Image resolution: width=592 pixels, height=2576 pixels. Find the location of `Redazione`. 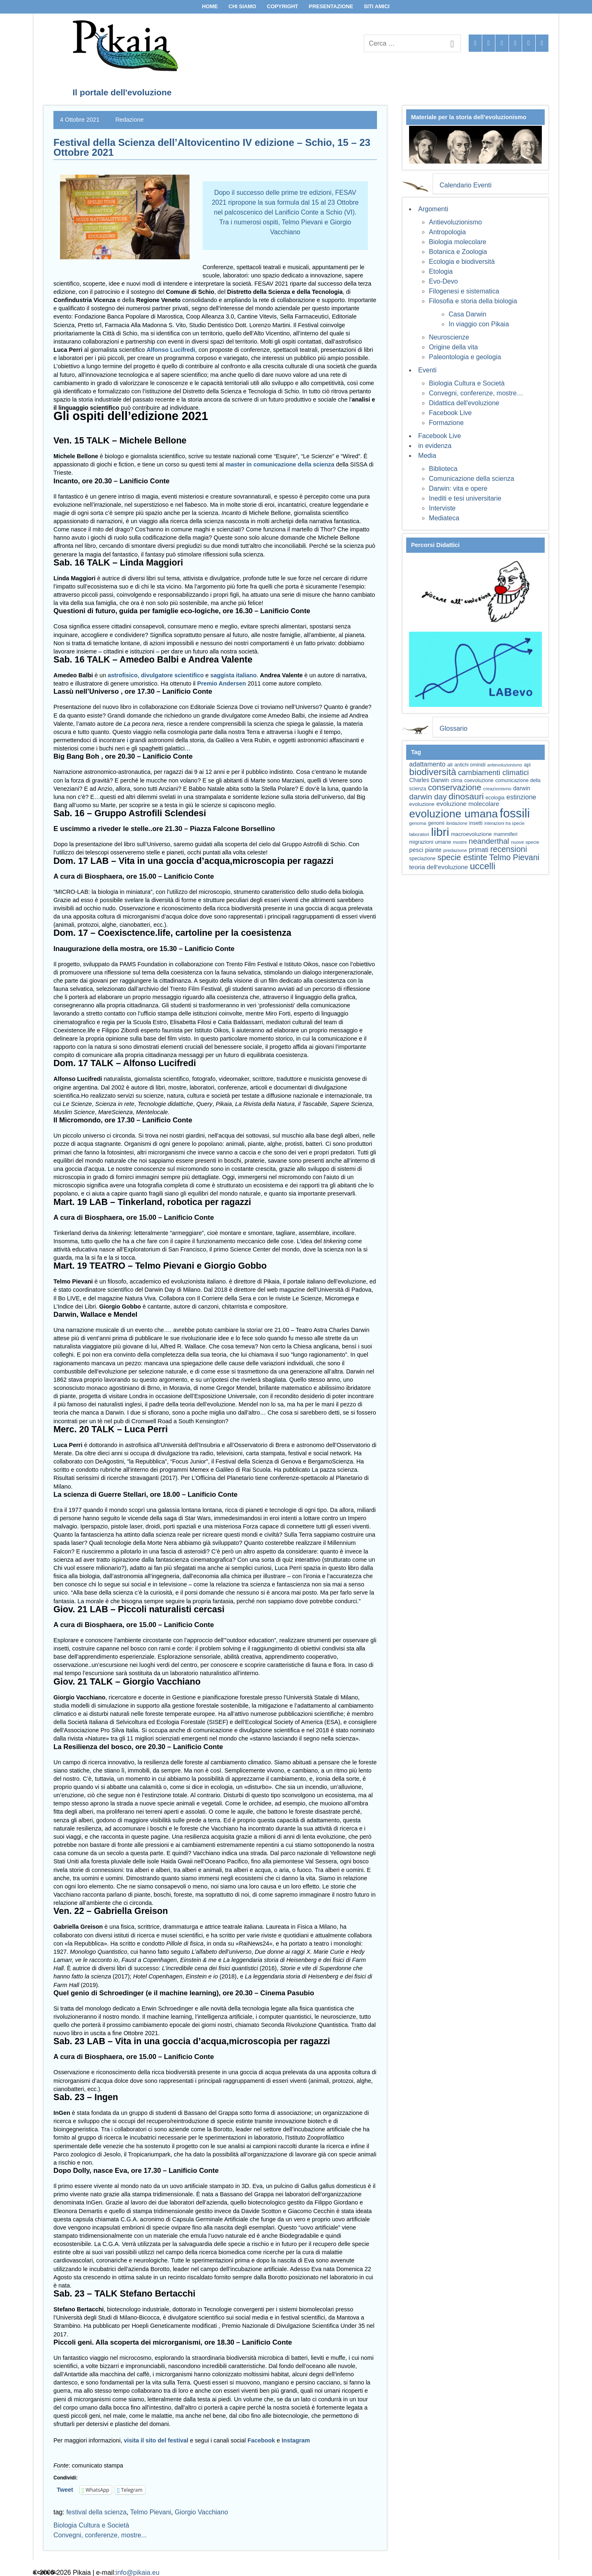

Redazione is located at coordinates (129, 119).